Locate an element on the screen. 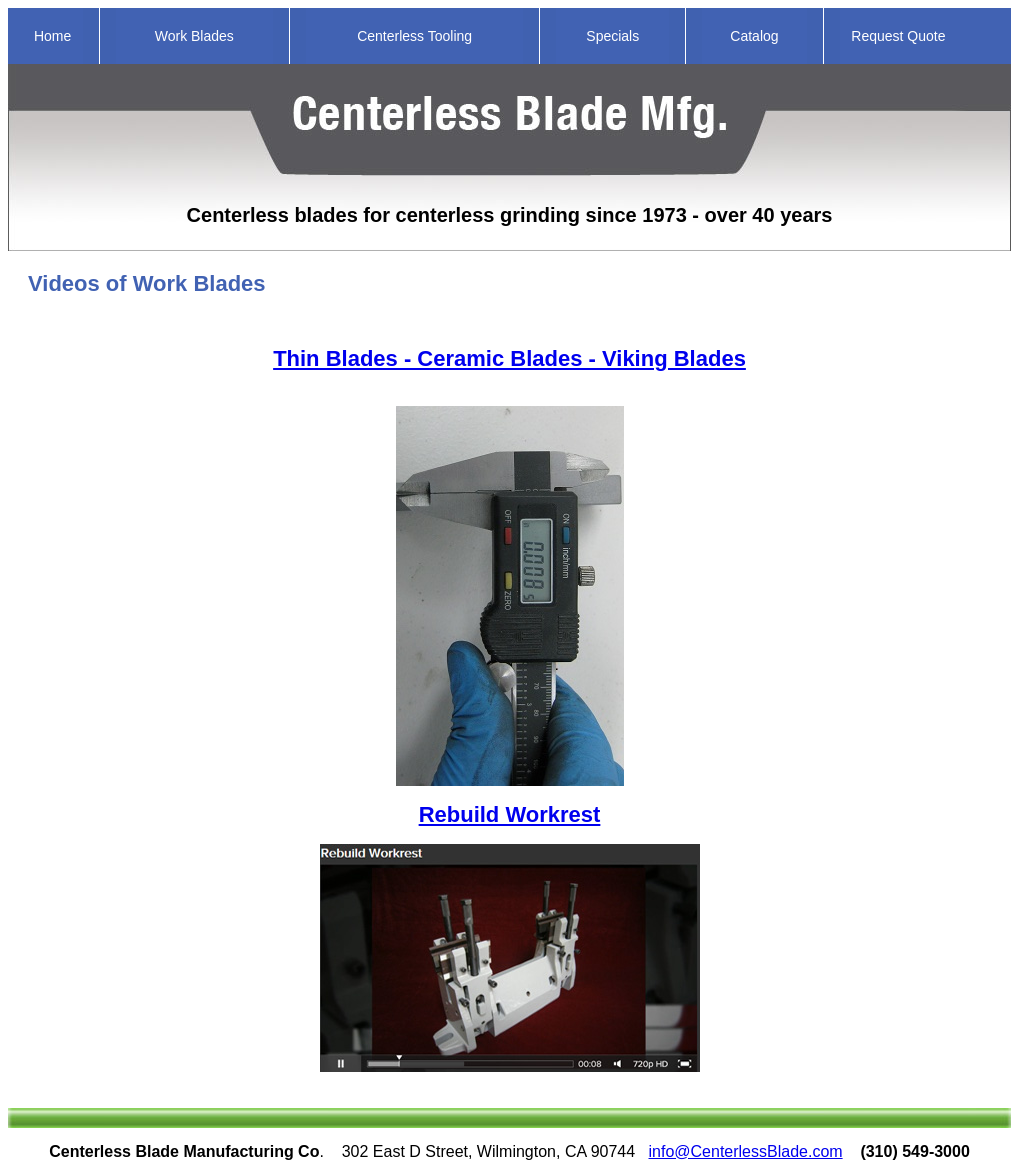 Image resolution: width=1011 pixels, height=1169 pixels. Work Blades is located at coordinates (194, 36).